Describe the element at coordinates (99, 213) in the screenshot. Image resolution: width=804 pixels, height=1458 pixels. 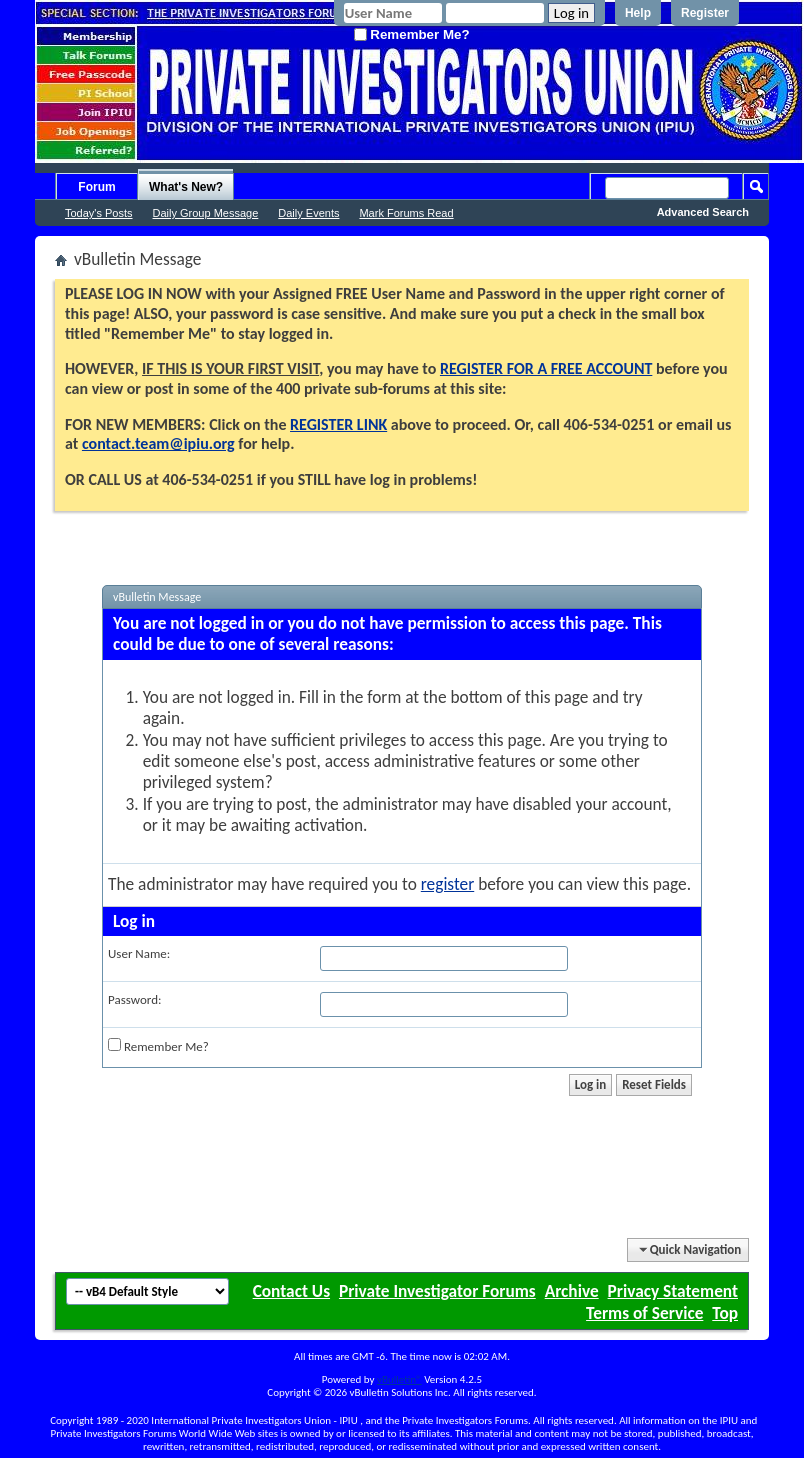
I see `Today's Posts` at that location.